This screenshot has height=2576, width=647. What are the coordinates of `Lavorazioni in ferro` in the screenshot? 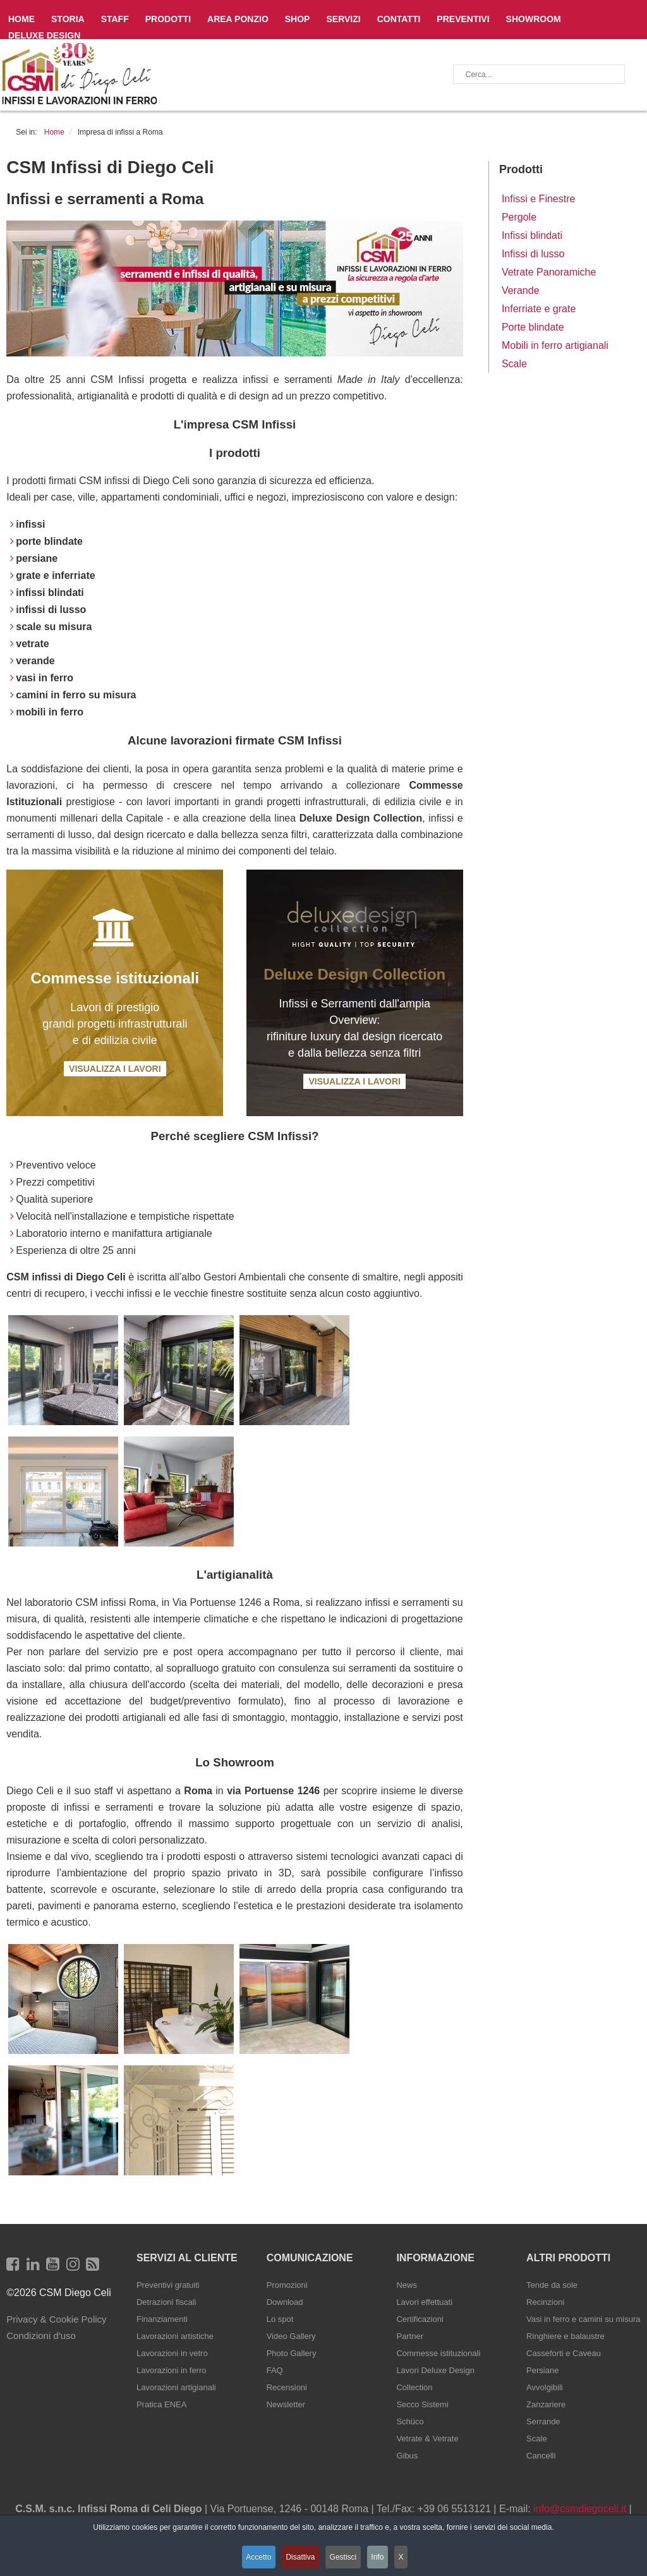 It's located at (171, 2370).